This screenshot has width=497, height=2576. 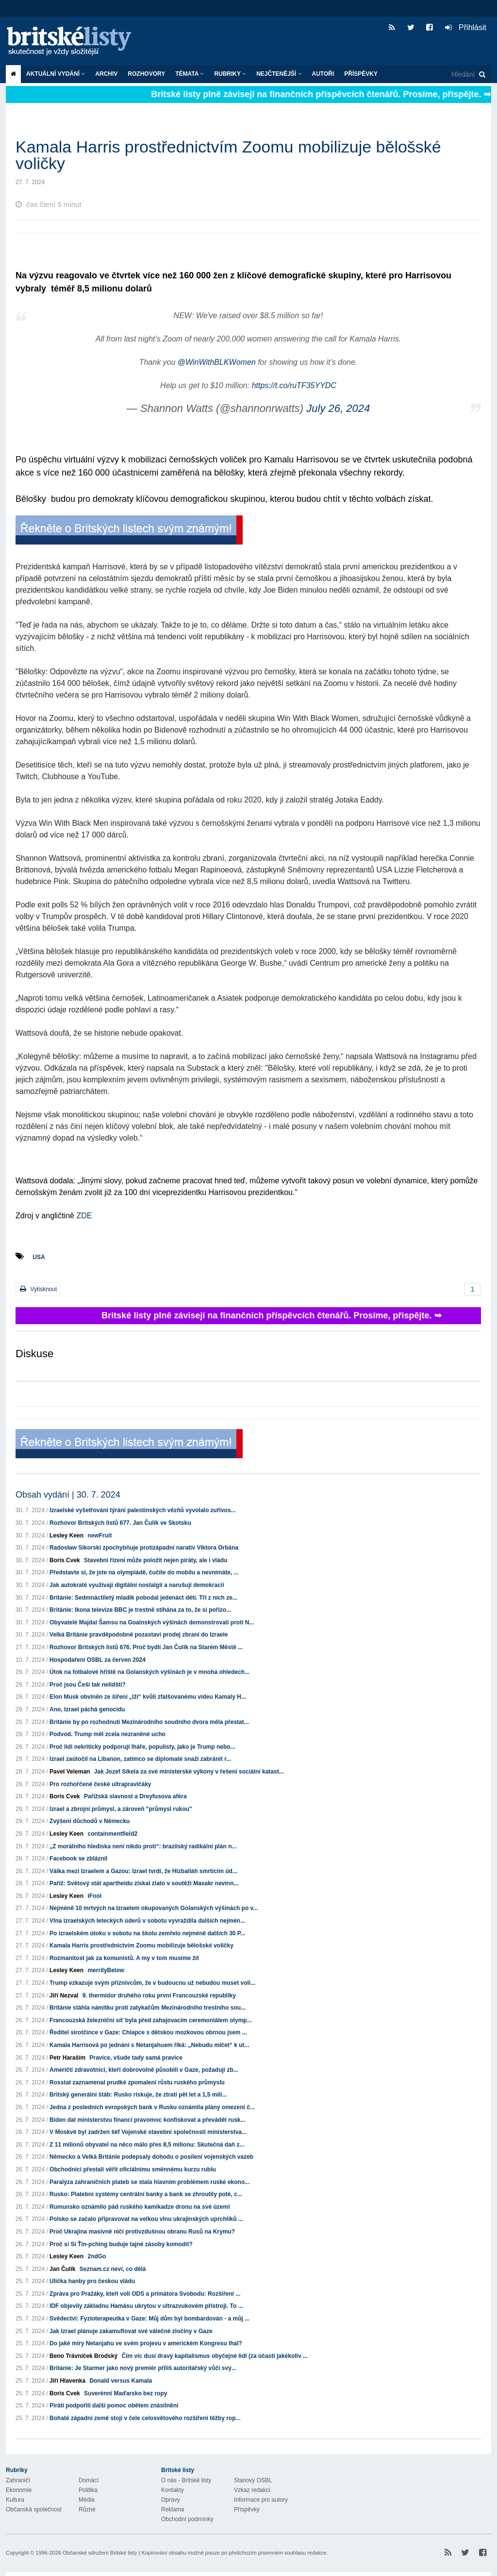 What do you see at coordinates (87, 2499) in the screenshot?
I see `Média` at bounding box center [87, 2499].